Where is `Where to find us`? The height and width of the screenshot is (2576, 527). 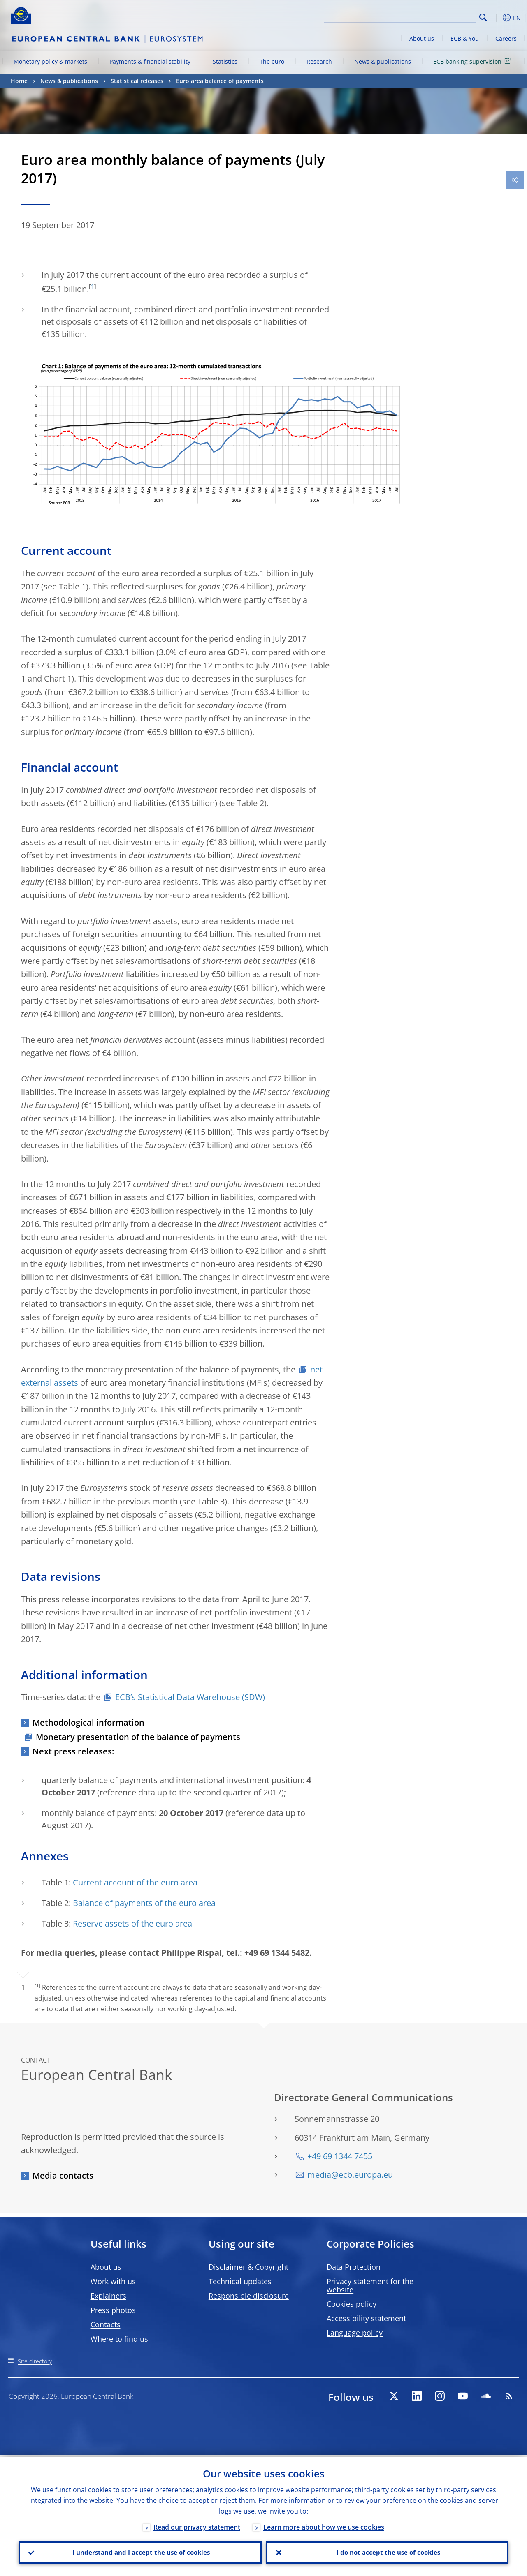 Where to find us is located at coordinates (119, 2339).